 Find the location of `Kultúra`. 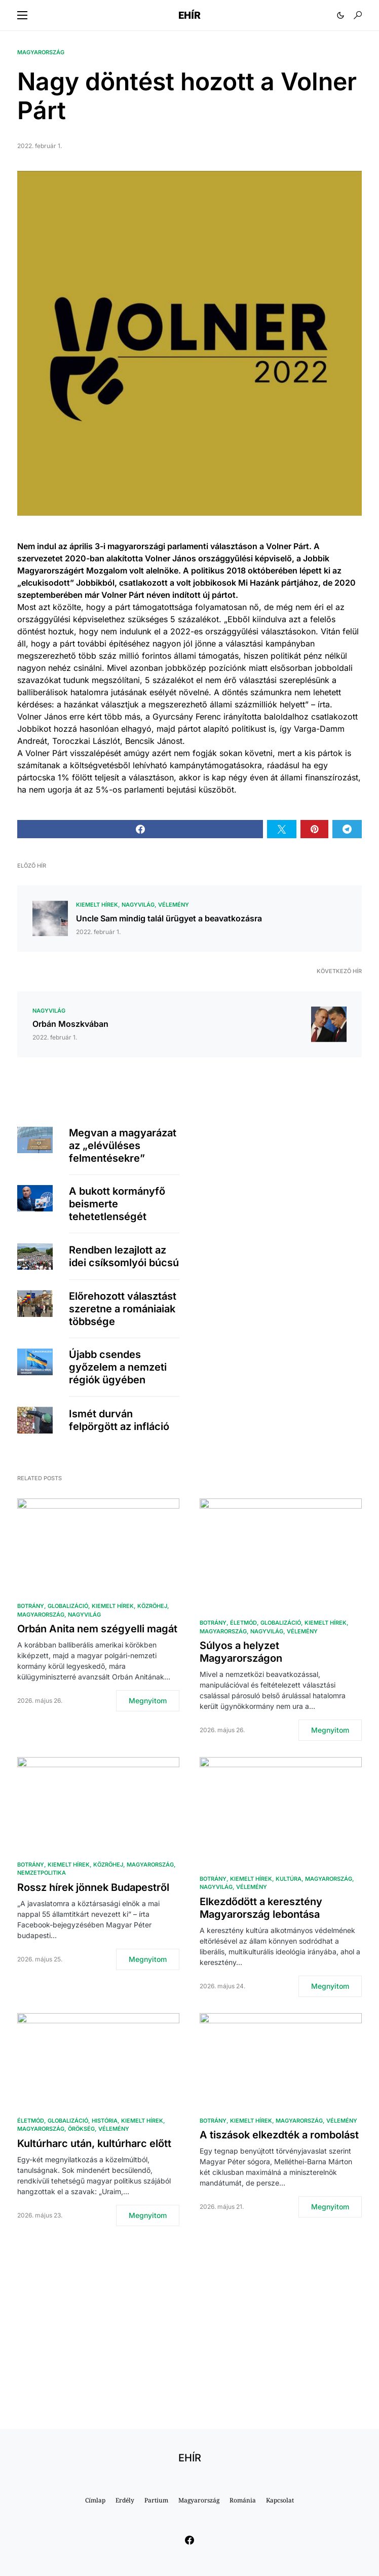

Kultúra is located at coordinates (288, 1878).